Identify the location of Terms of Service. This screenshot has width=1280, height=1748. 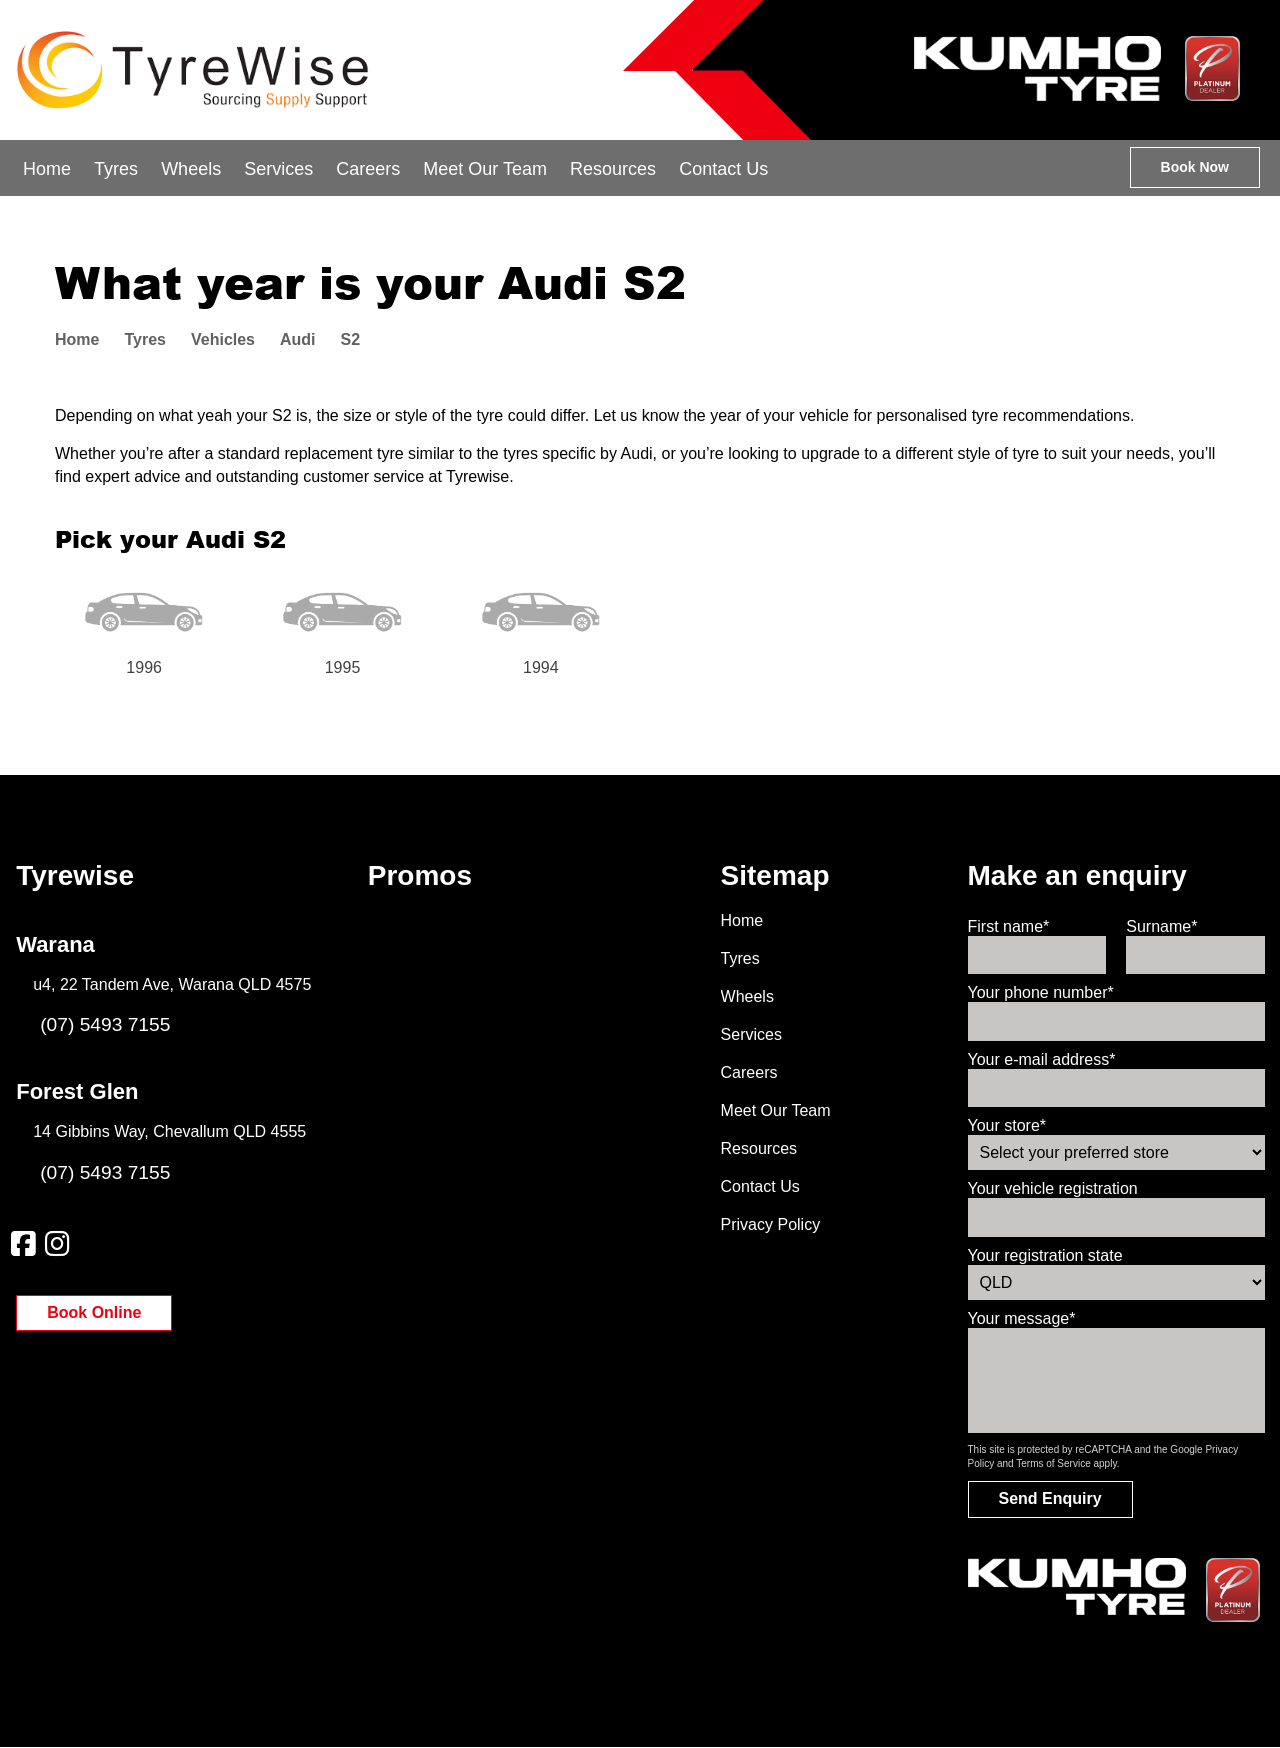
(1053, 1463).